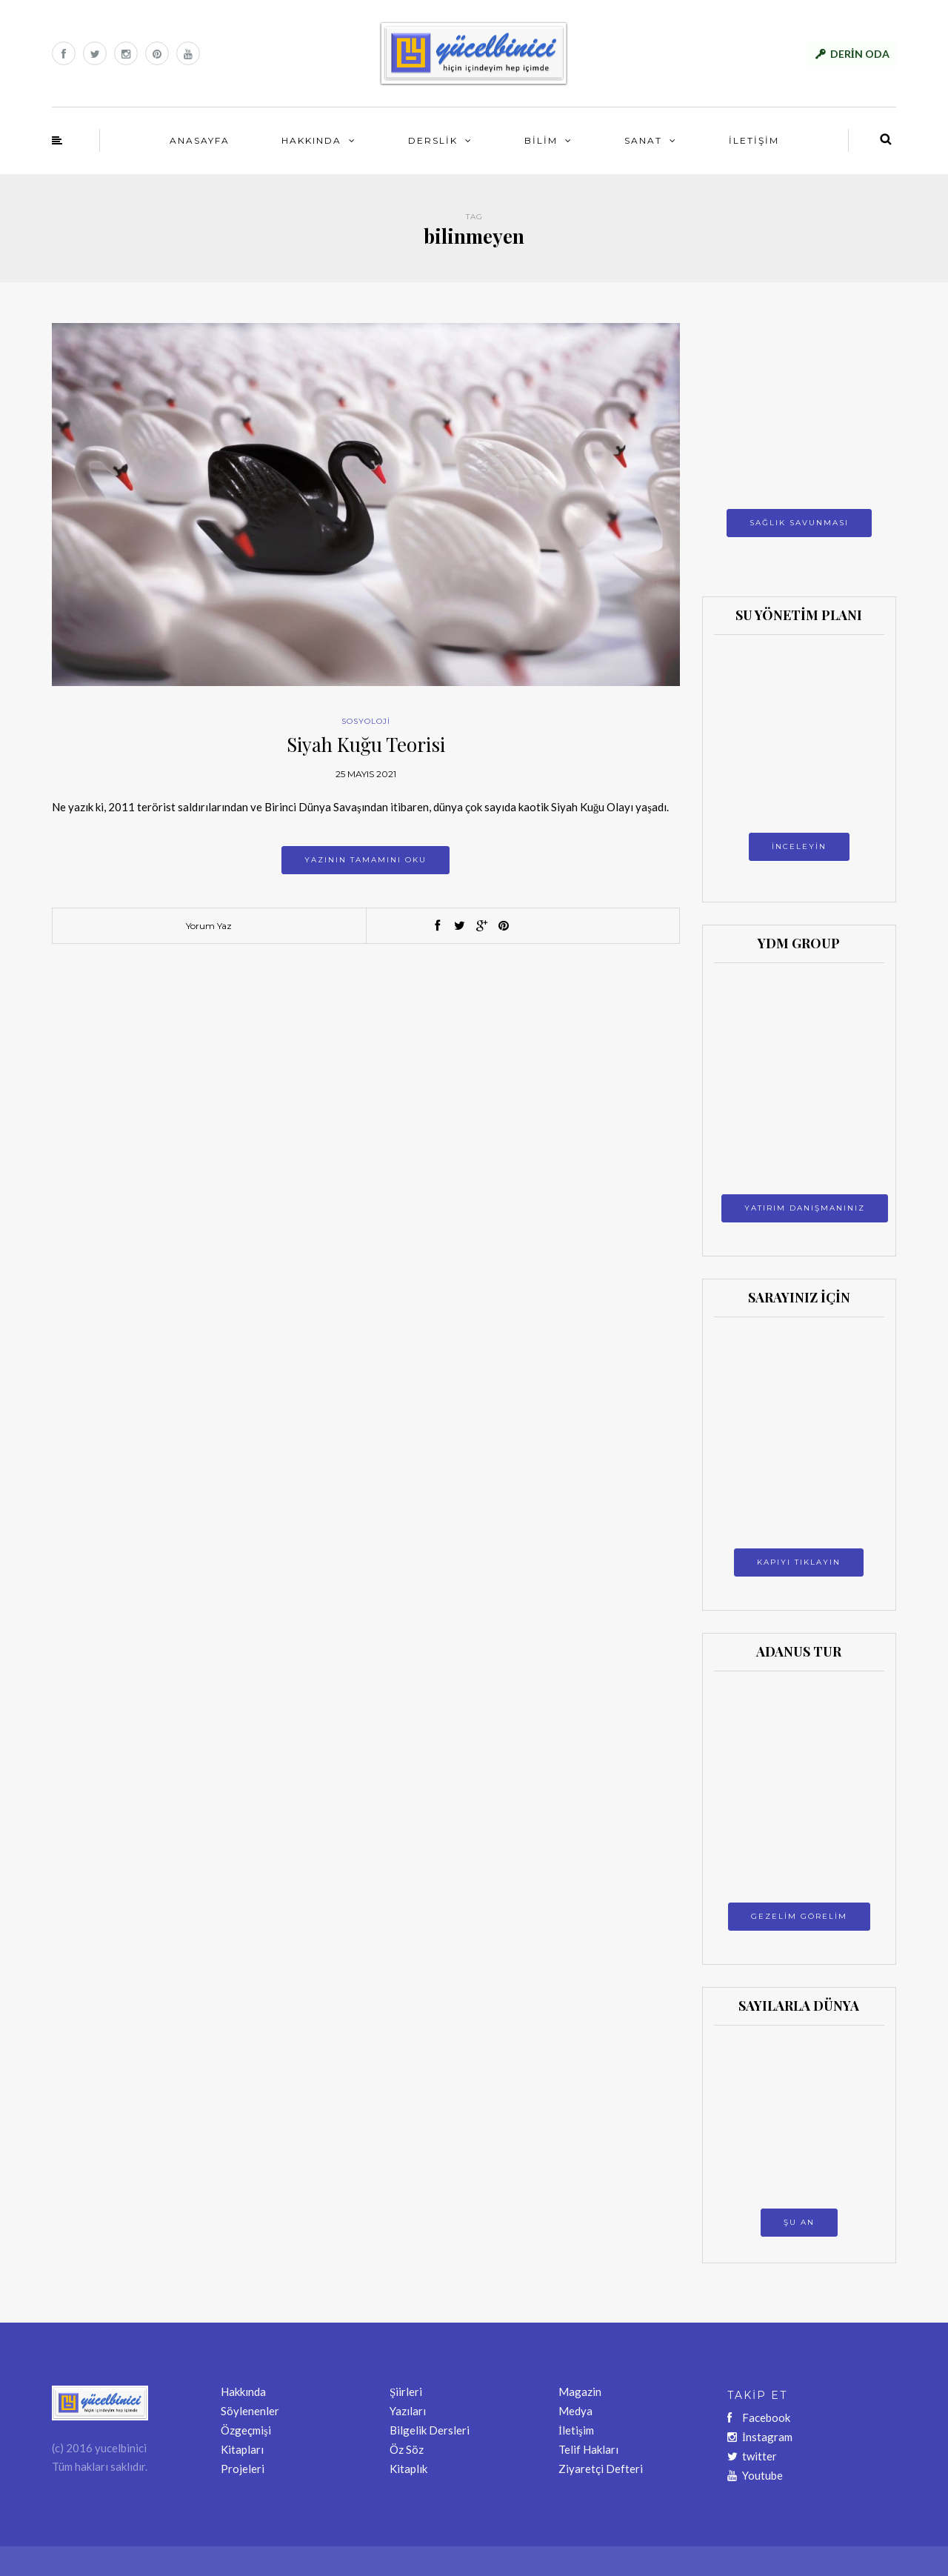 The height and width of the screenshot is (2576, 948). What do you see at coordinates (209, 925) in the screenshot?
I see `Yorum Yaz` at bounding box center [209, 925].